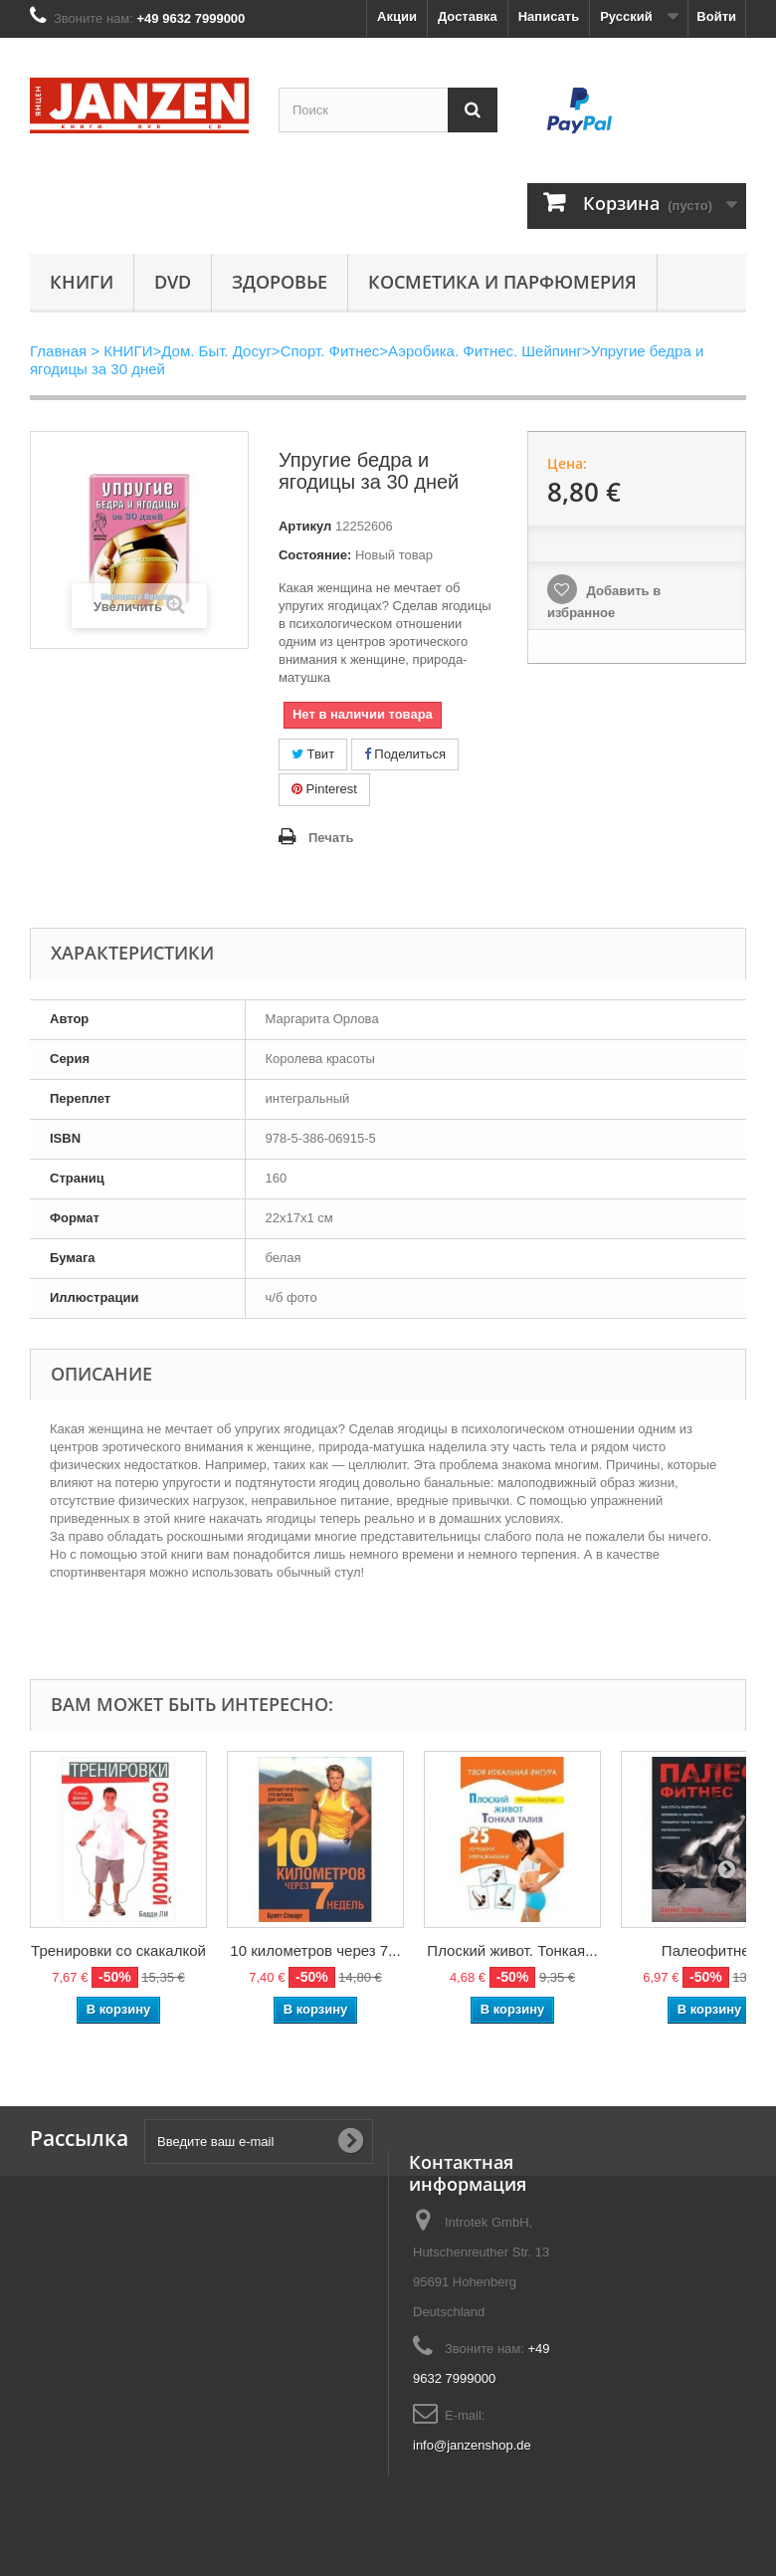  What do you see at coordinates (324, 788) in the screenshot?
I see `Pinterest` at bounding box center [324, 788].